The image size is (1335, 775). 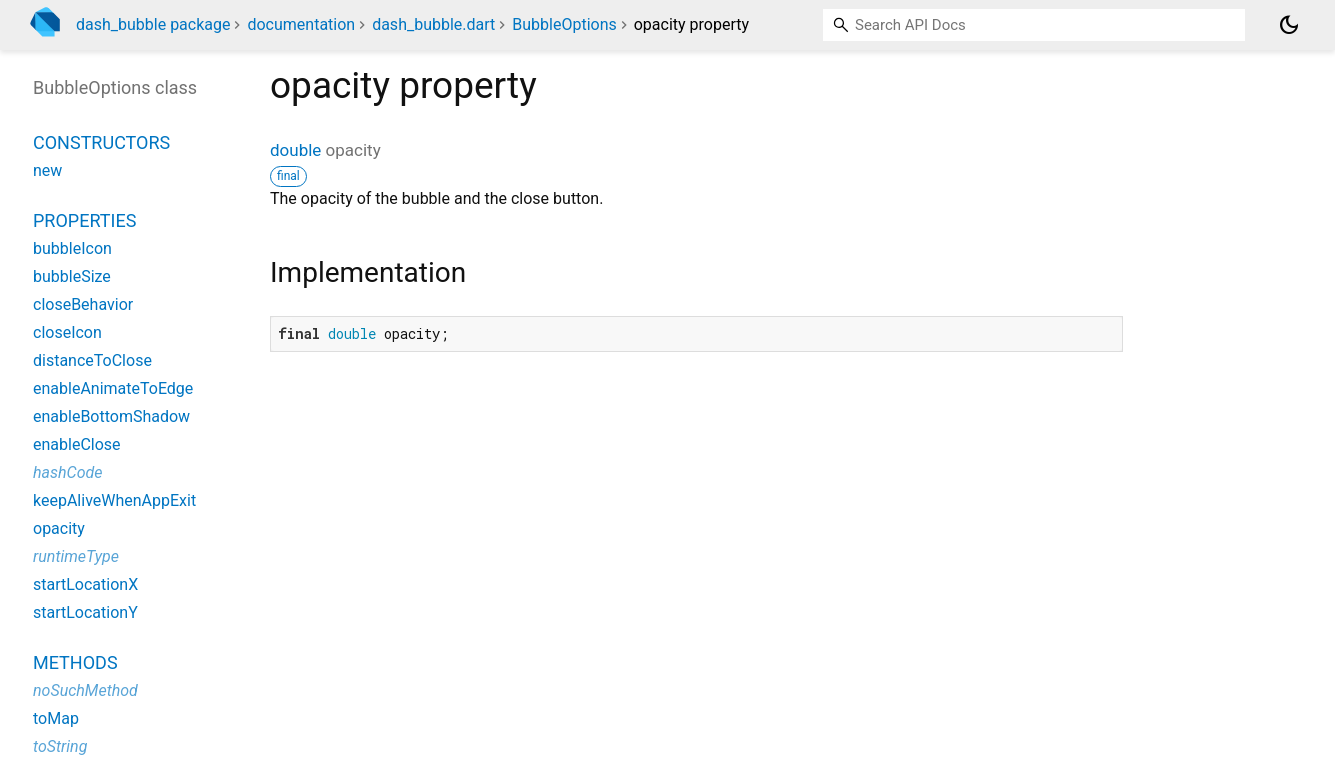 I want to click on dash_bubble.dart, so click(x=433, y=24).